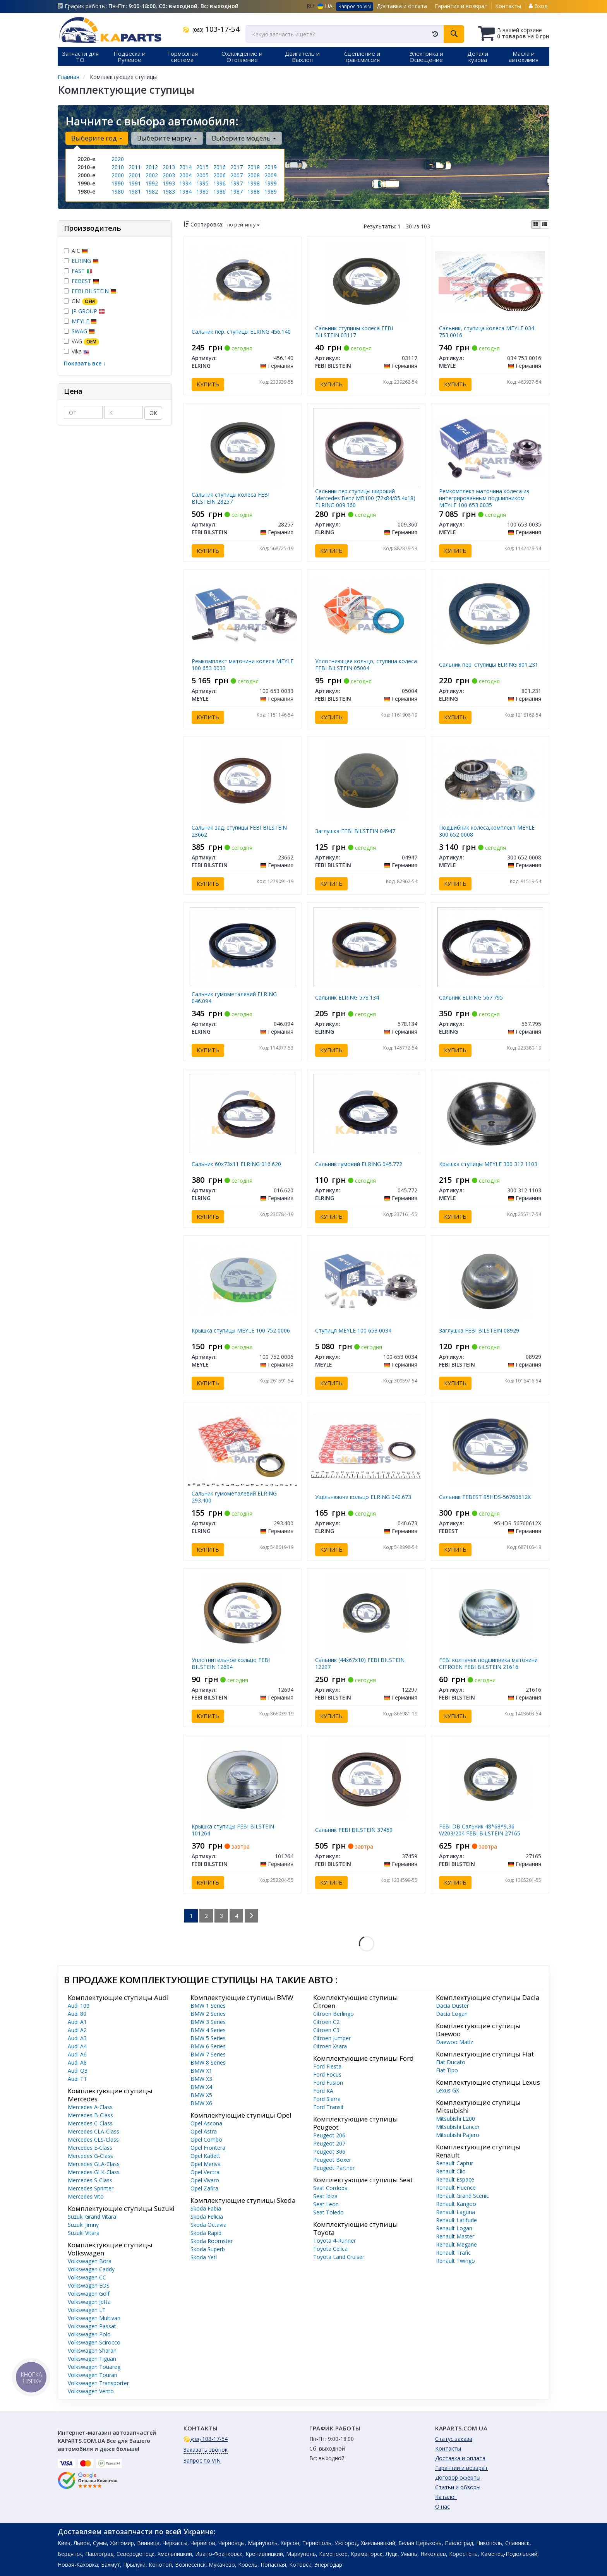  Describe the element at coordinates (253, 191) in the screenshot. I see `1988` at that location.